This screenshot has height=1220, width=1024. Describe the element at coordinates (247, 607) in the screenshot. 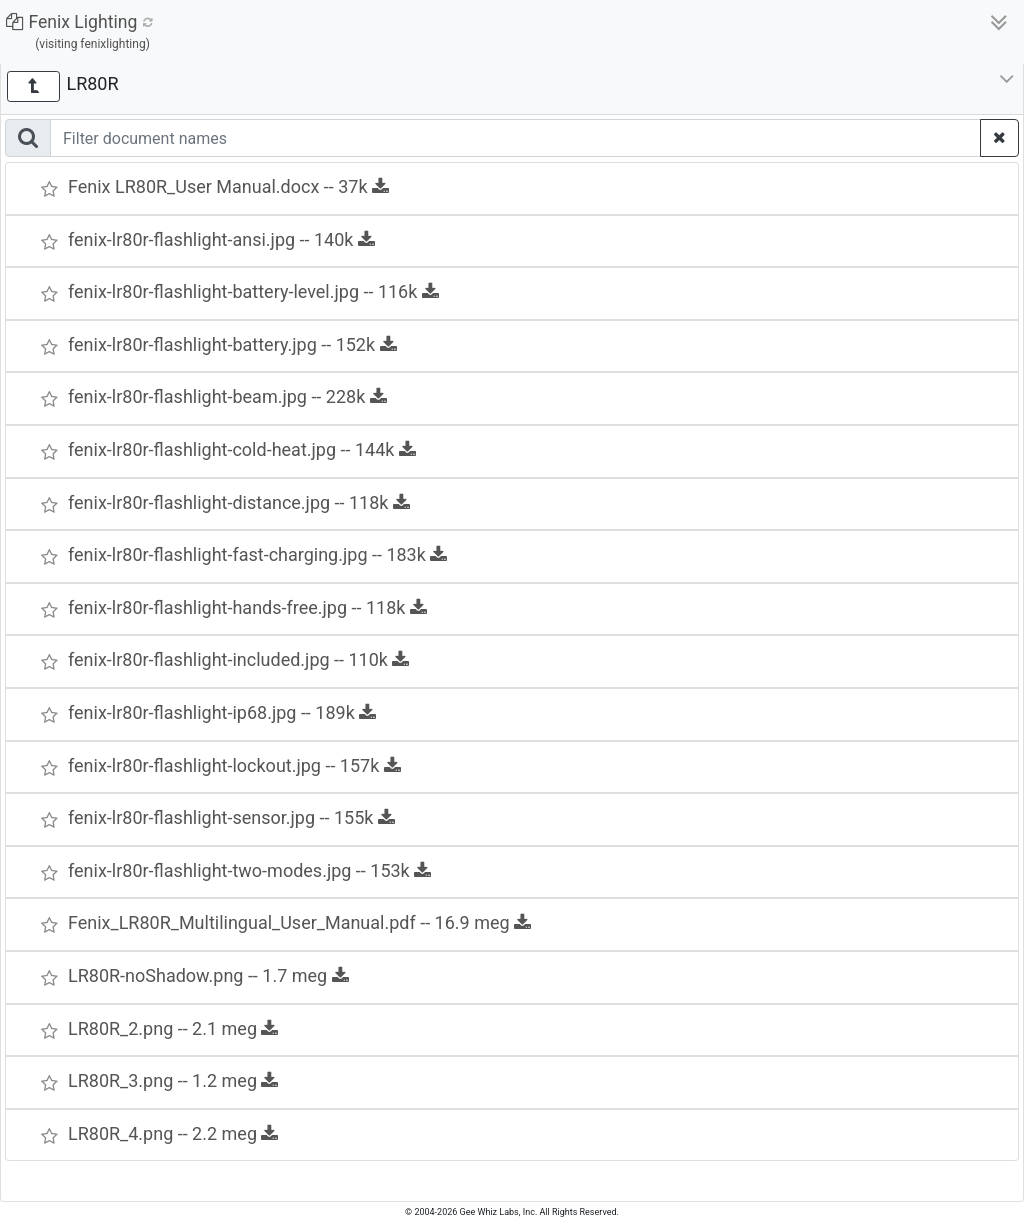

I see `fenix-lr80r-flashlight-hands-free.jpg -- 118k` at that location.